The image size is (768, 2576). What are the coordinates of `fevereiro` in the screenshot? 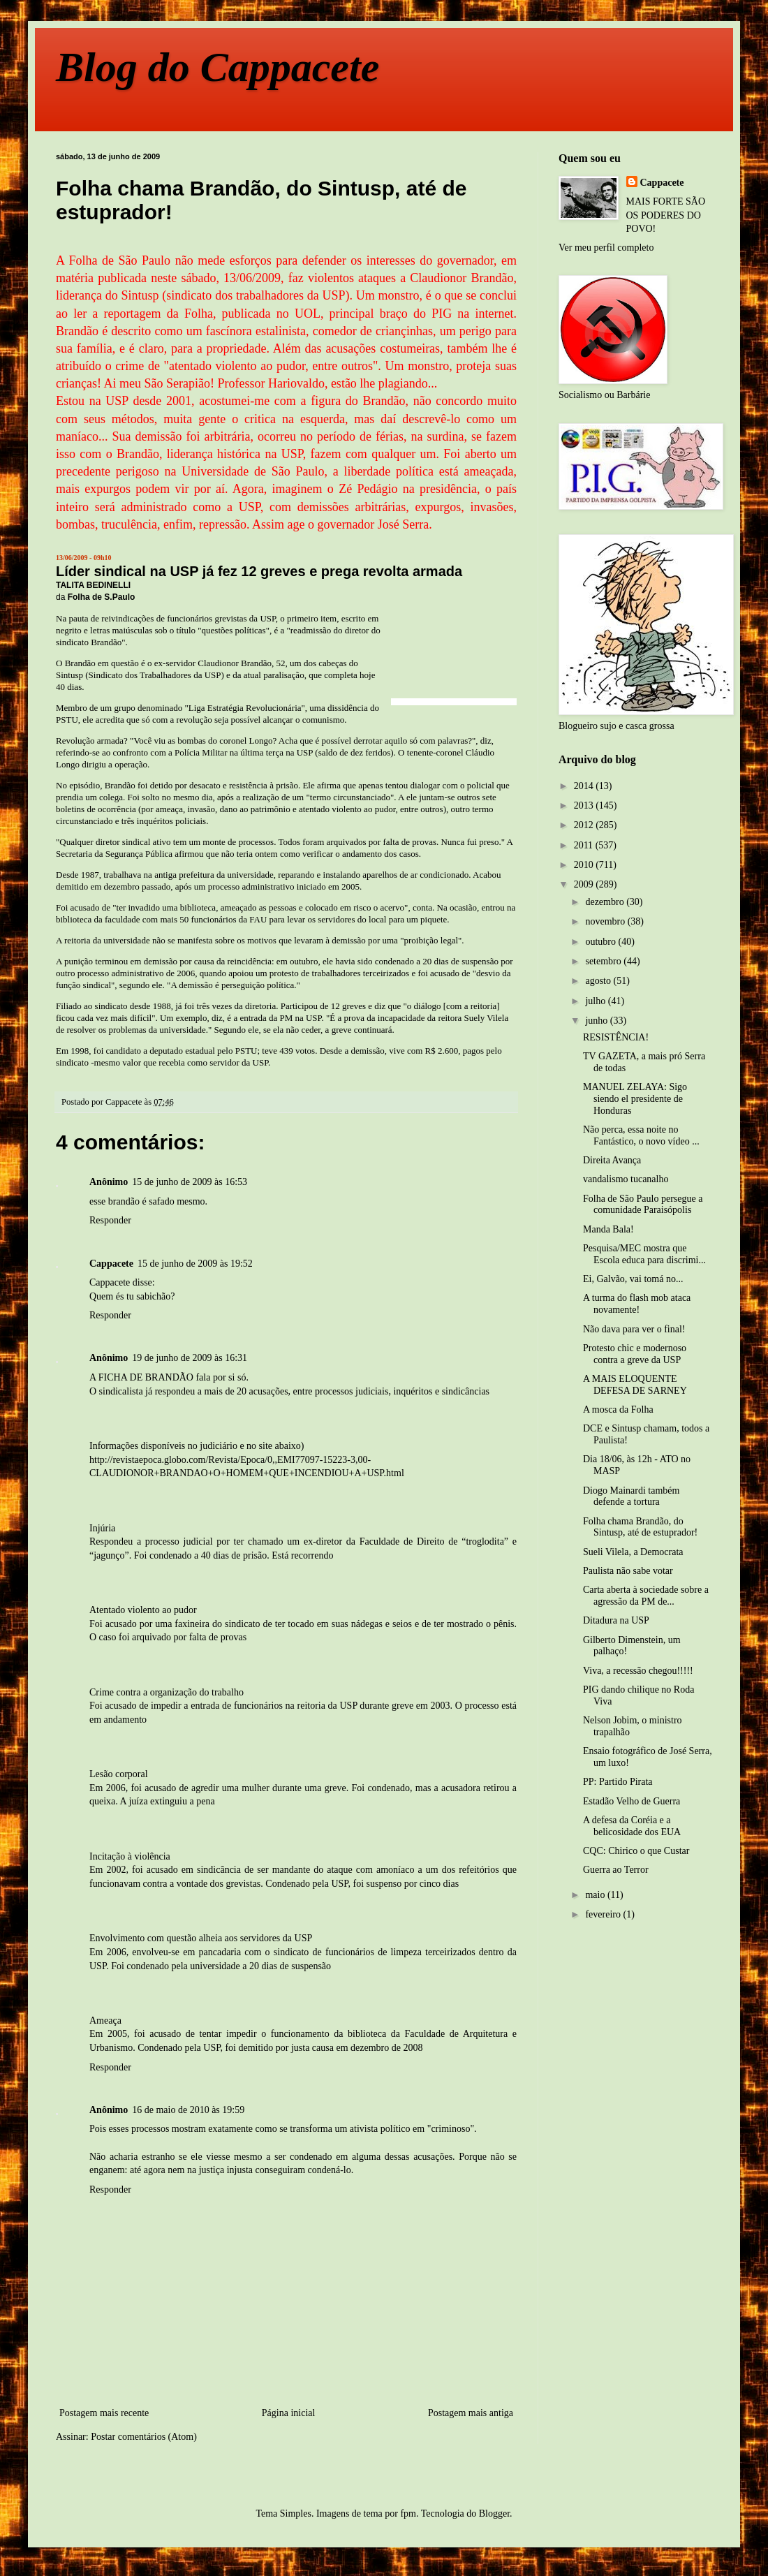 It's located at (604, 1914).